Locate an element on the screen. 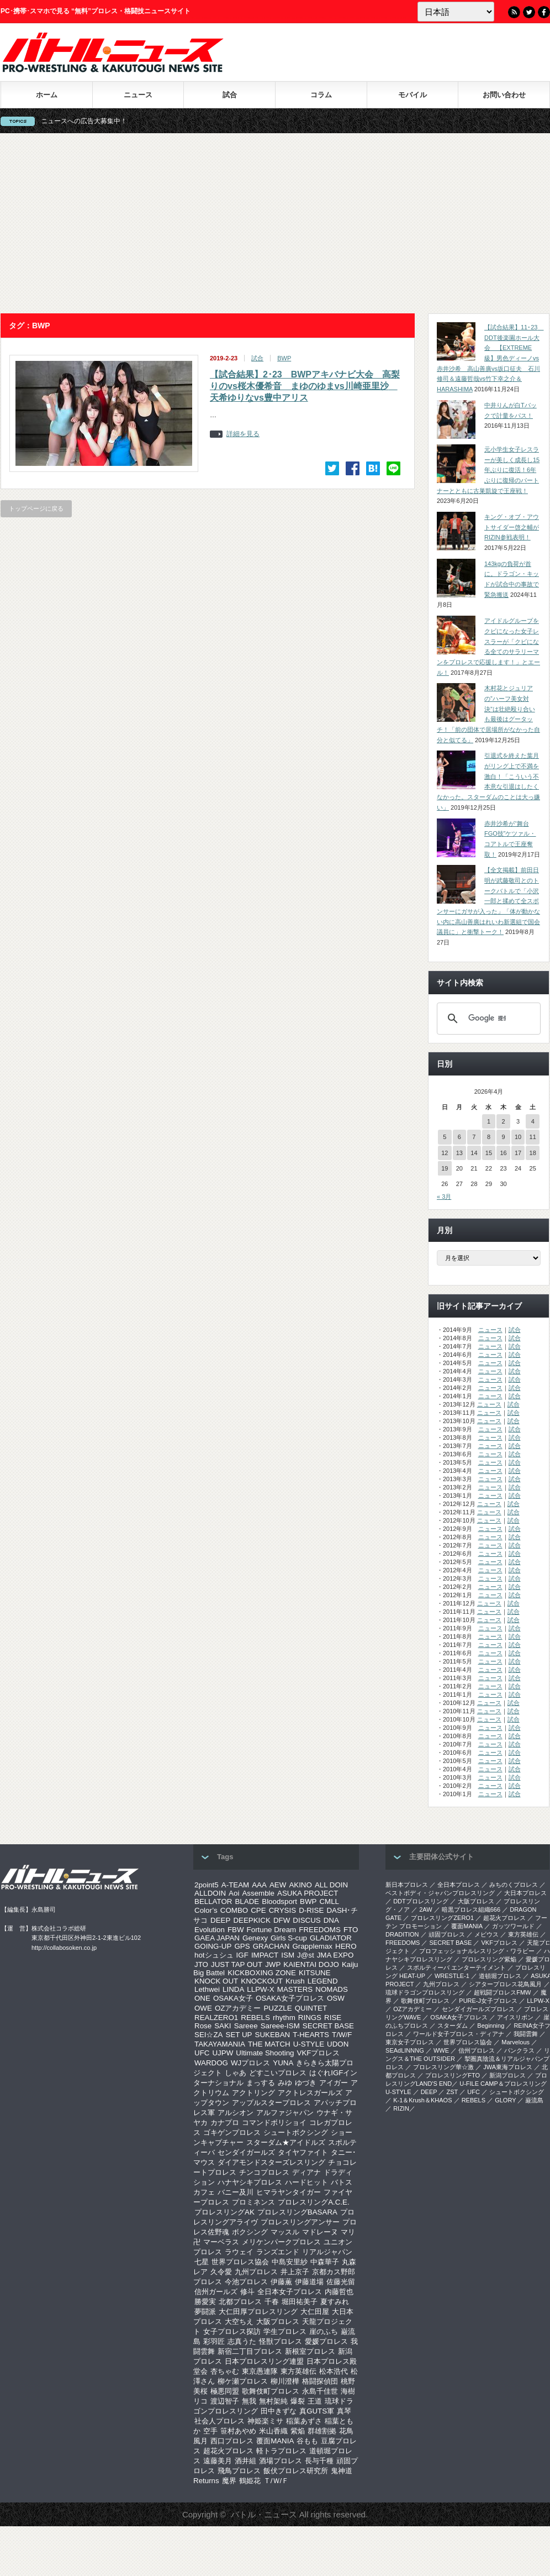  REBELS is located at coordinates (255, 2017).